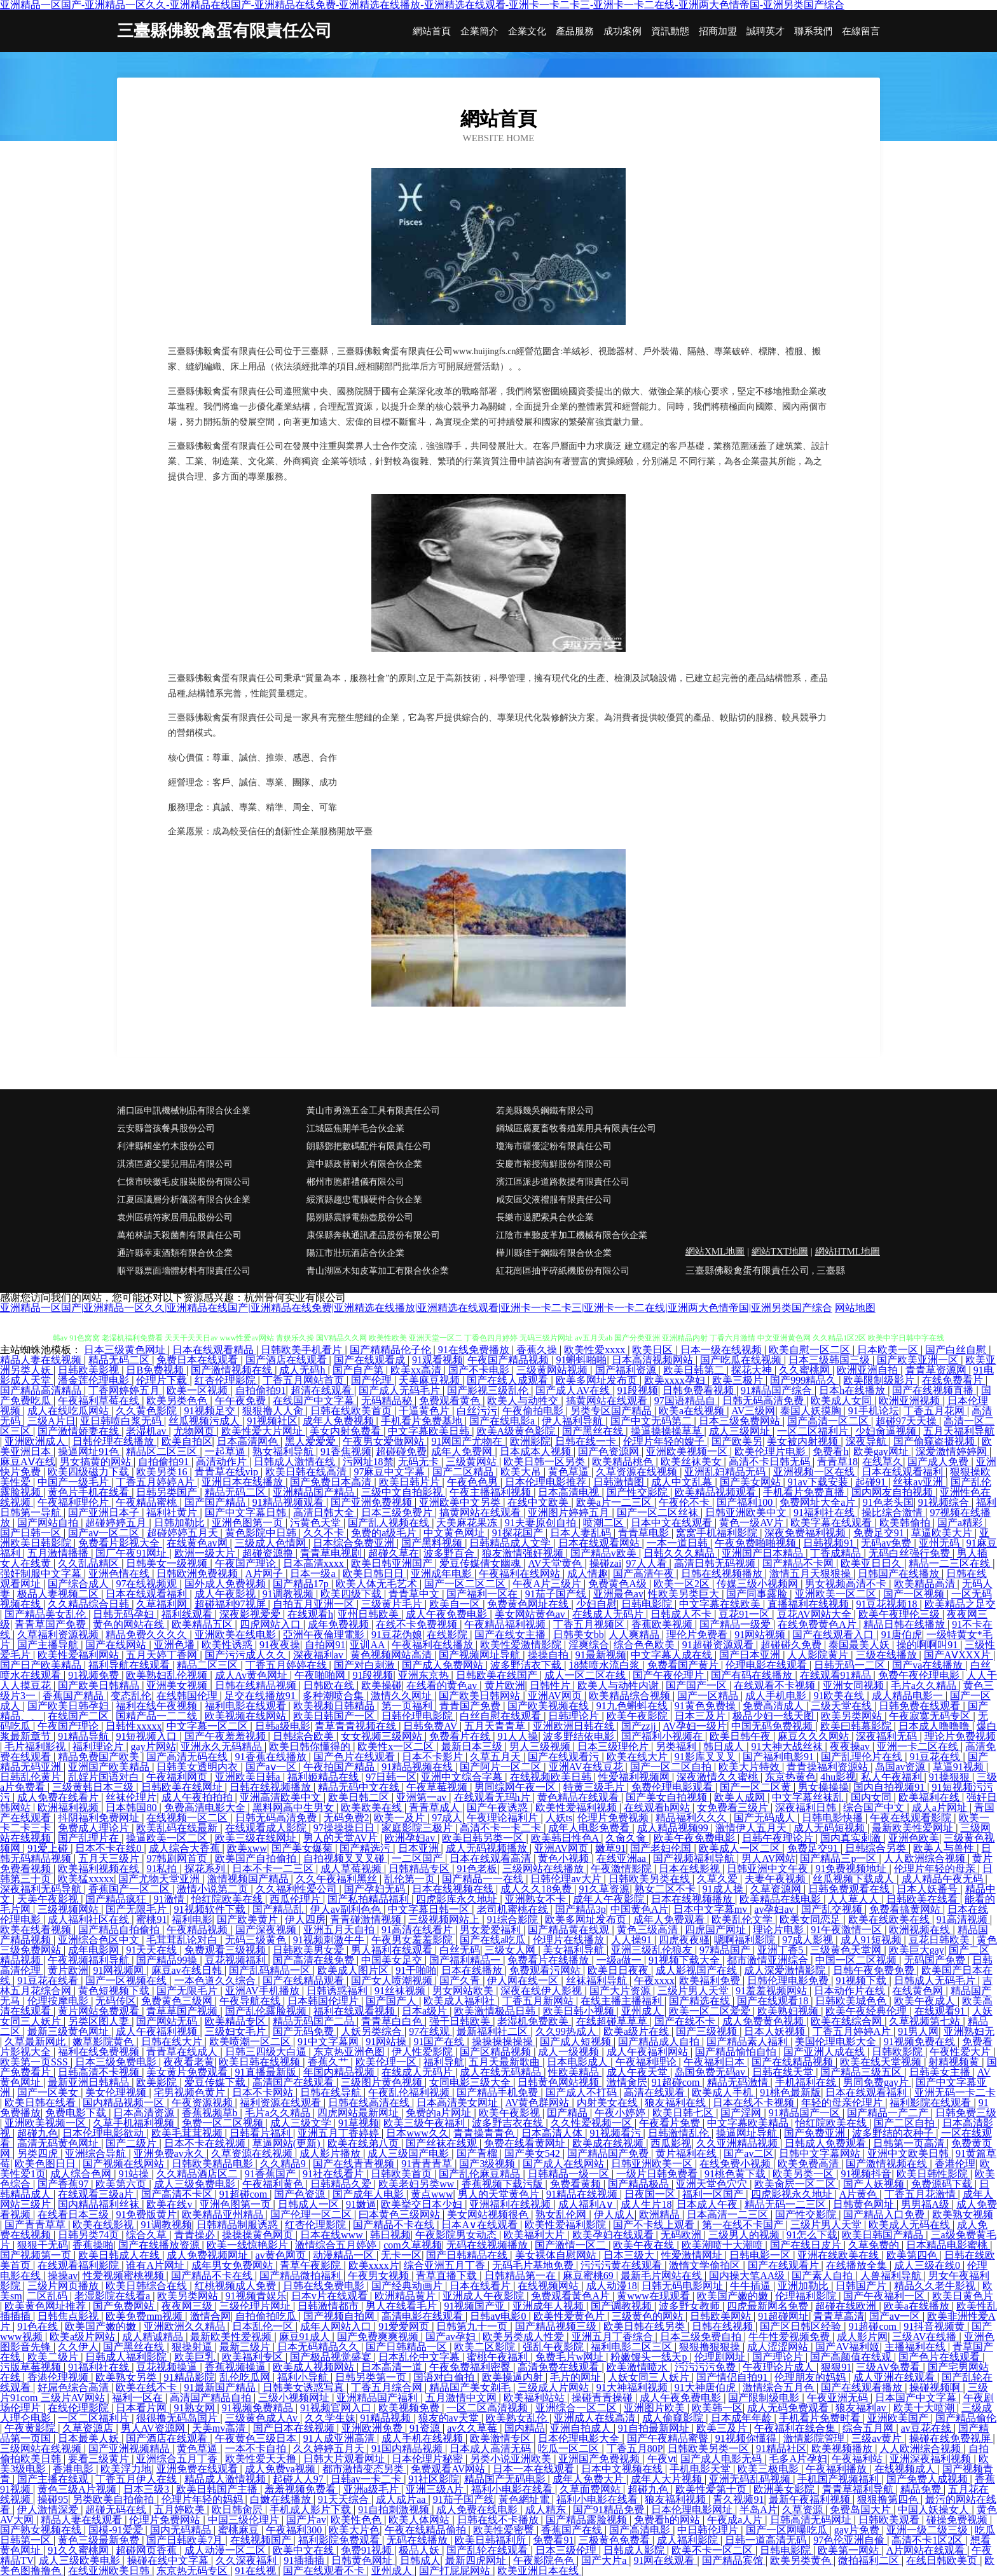  Describe the element at coordinates (449, 2468) in the screenshot. I see `免费观看AV网站` at that location.